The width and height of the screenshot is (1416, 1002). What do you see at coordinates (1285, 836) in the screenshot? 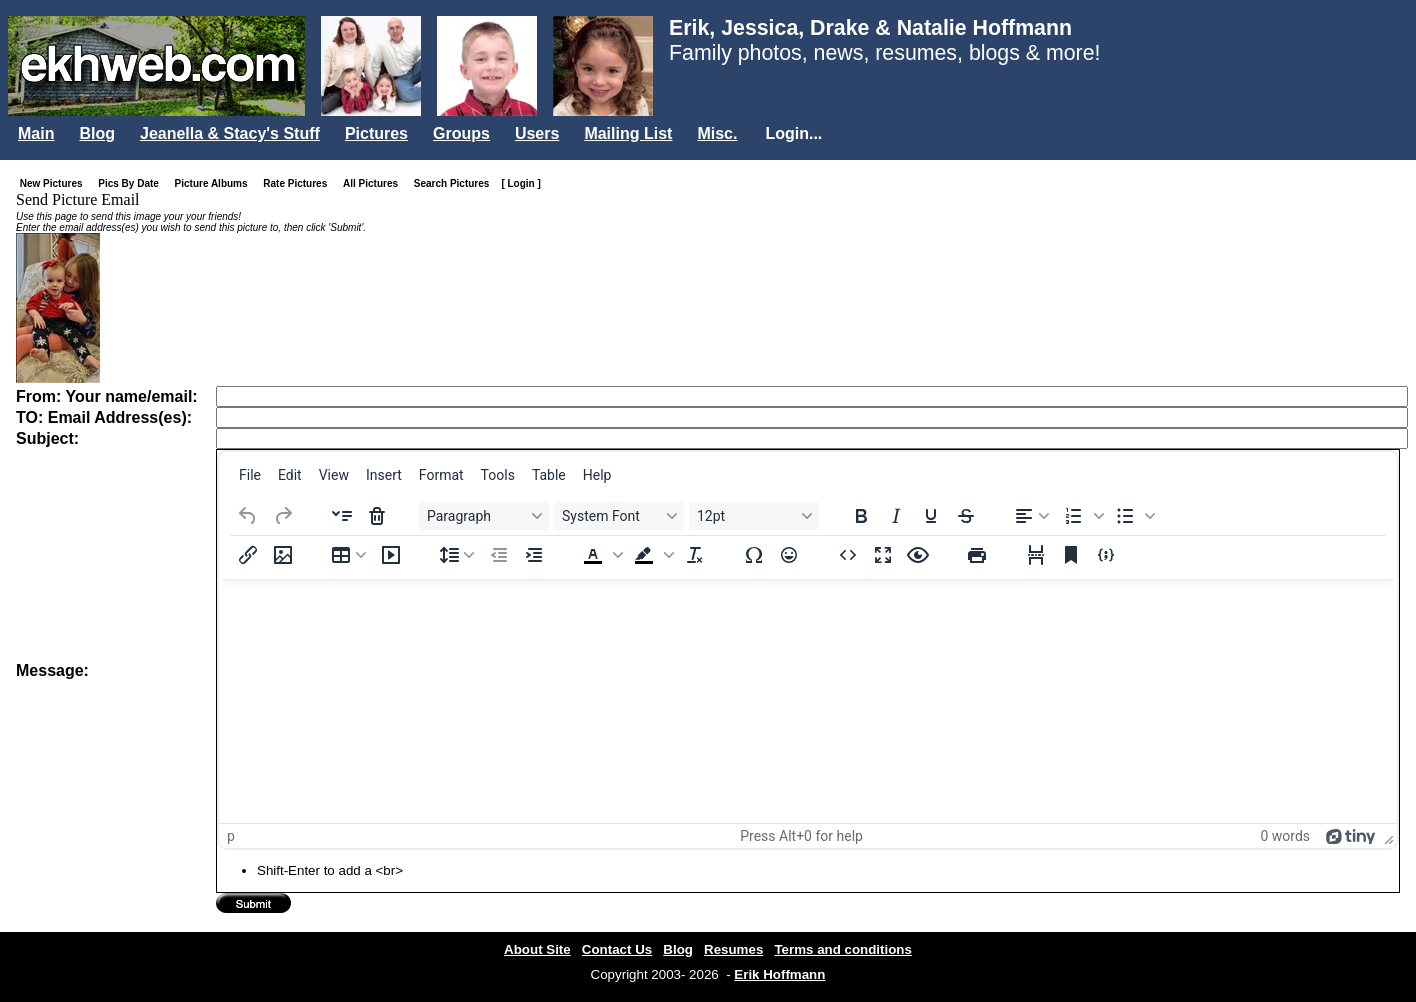
I see `0 words` at bounding box center [1285, 836].